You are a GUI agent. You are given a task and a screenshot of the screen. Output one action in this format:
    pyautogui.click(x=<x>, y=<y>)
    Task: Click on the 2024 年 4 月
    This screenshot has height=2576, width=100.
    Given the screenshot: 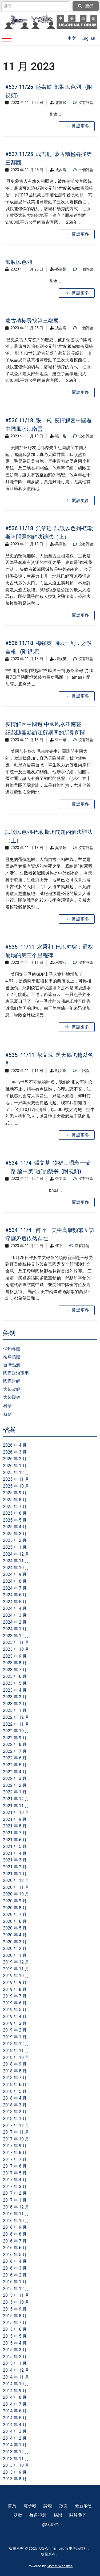 What is the action you would take?
    pyautogui.click(x=15, y=1608)
    